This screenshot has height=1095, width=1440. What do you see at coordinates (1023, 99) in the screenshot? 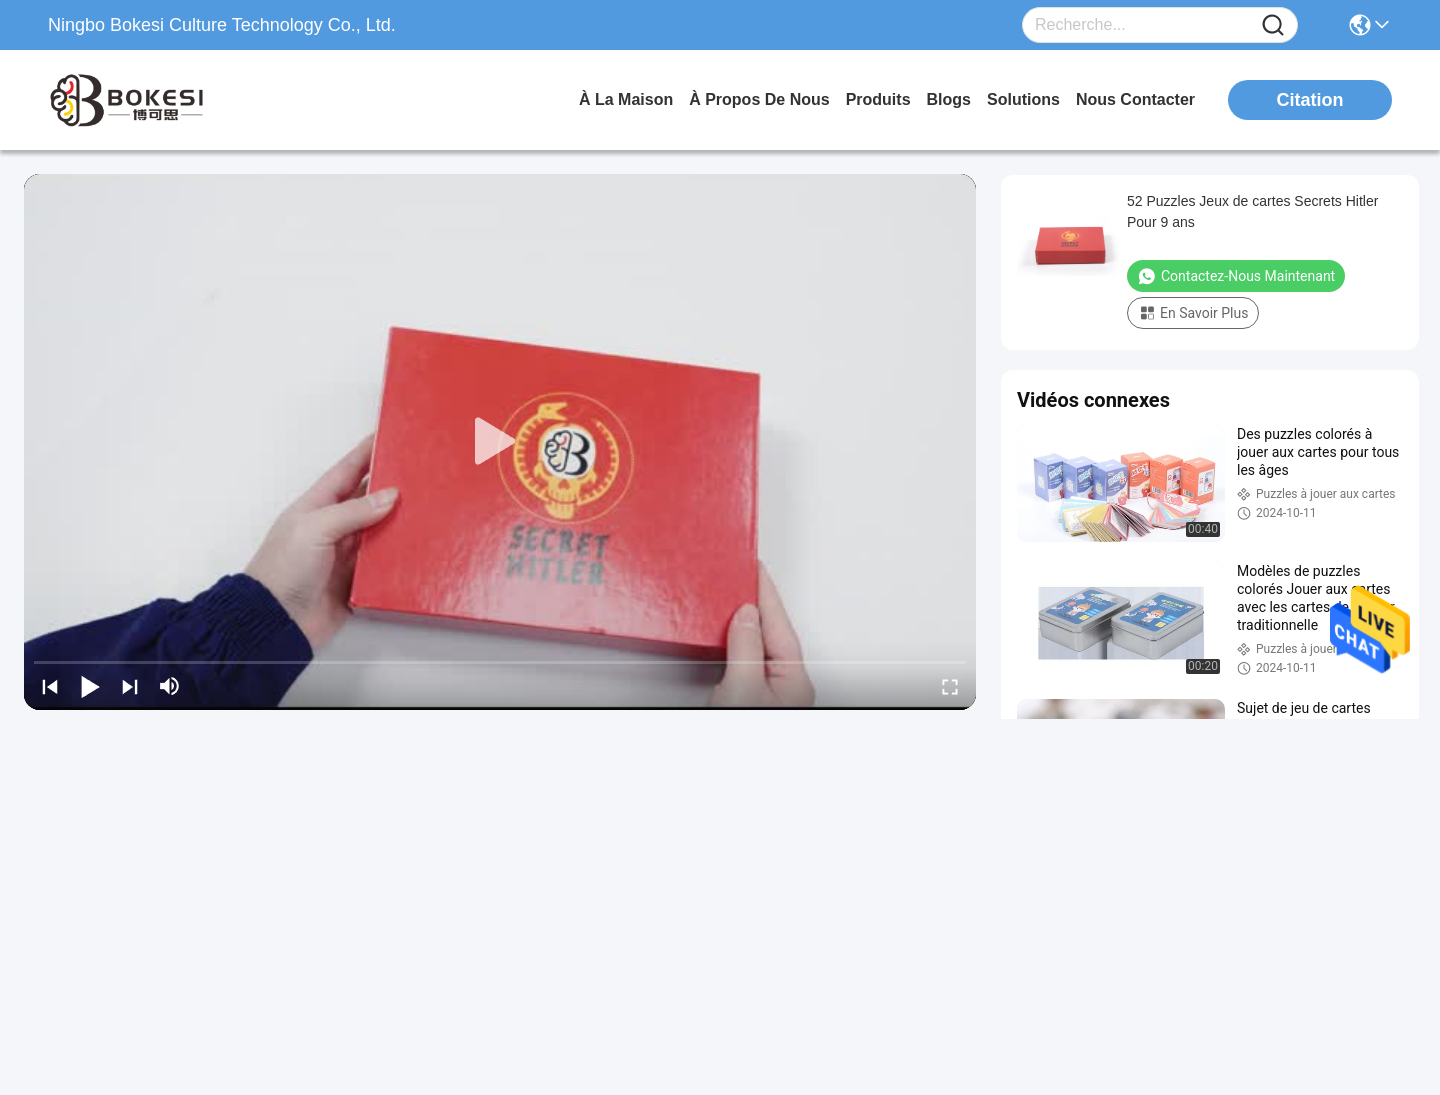
I see `solutions` at bounding box center [1023, 99].